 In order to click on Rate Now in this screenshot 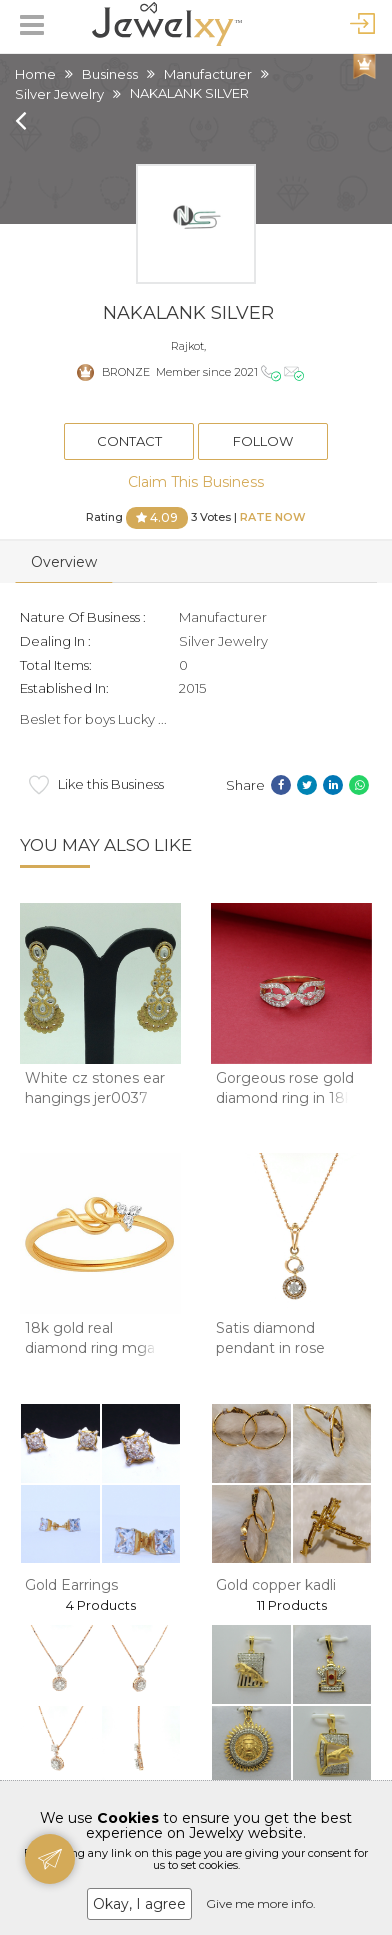, I will do `click(273, 516)`.